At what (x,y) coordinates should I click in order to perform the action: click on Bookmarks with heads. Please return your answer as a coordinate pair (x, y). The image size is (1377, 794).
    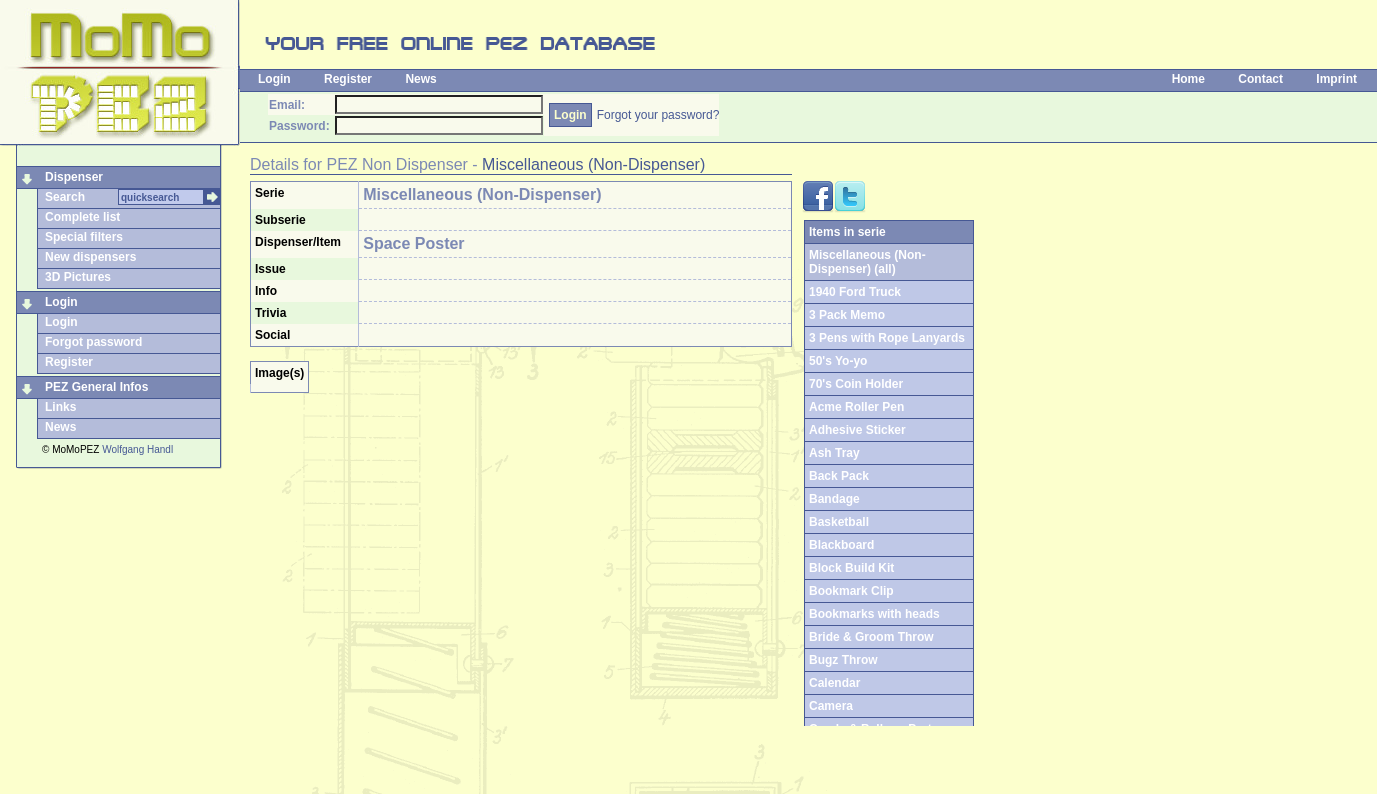
    Looking at the image, I should click on (874, 614).